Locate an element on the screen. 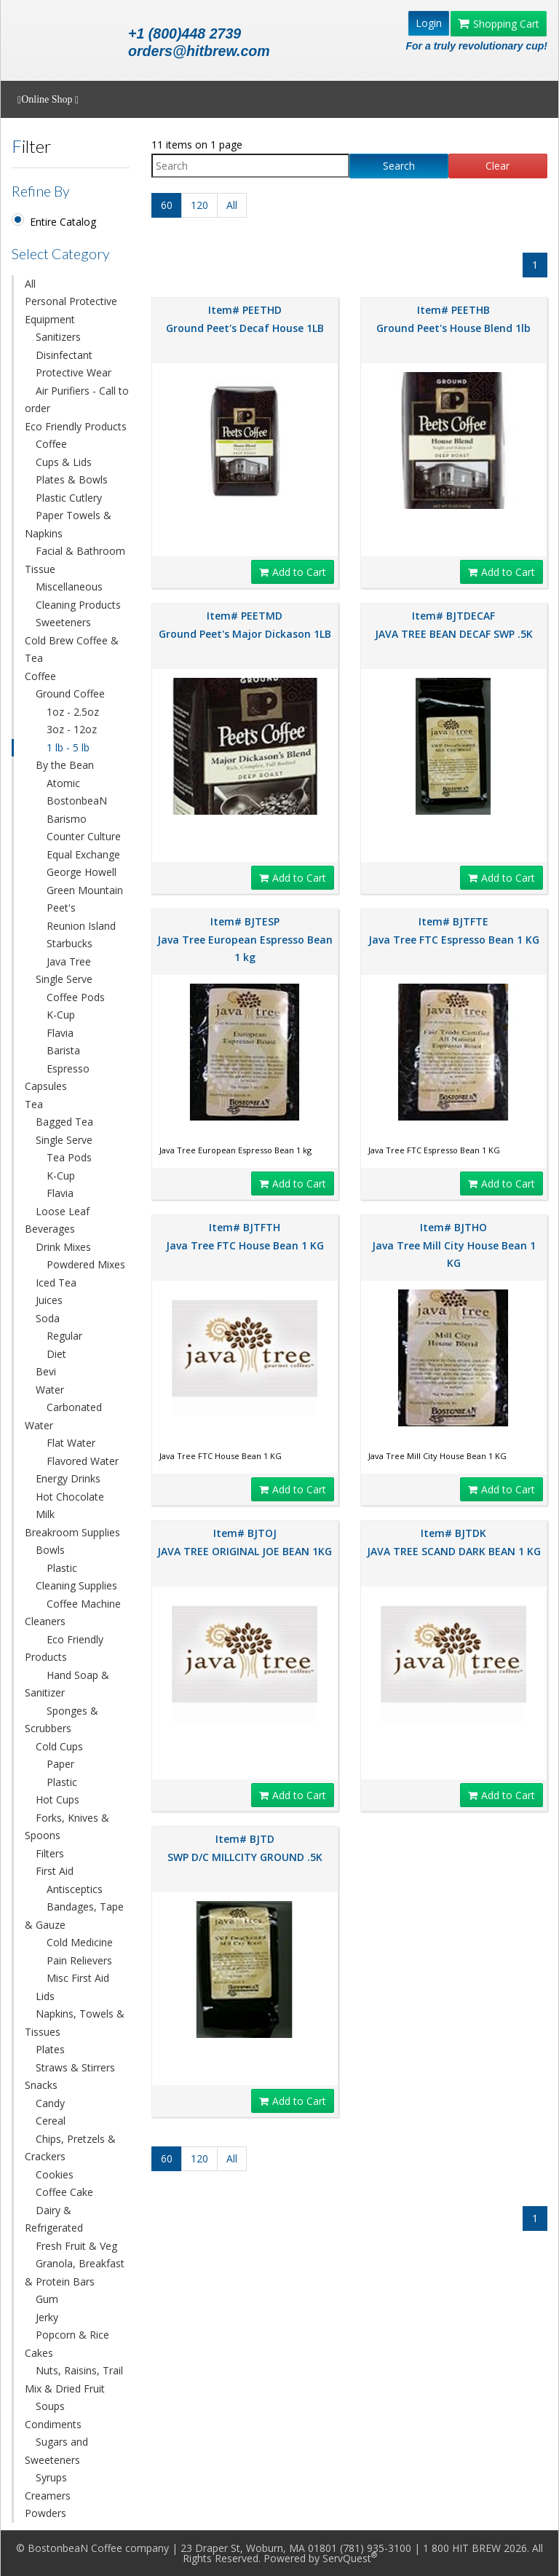 This screenshot has height=2576, width=559. Login is located at coordinates (429, 23).